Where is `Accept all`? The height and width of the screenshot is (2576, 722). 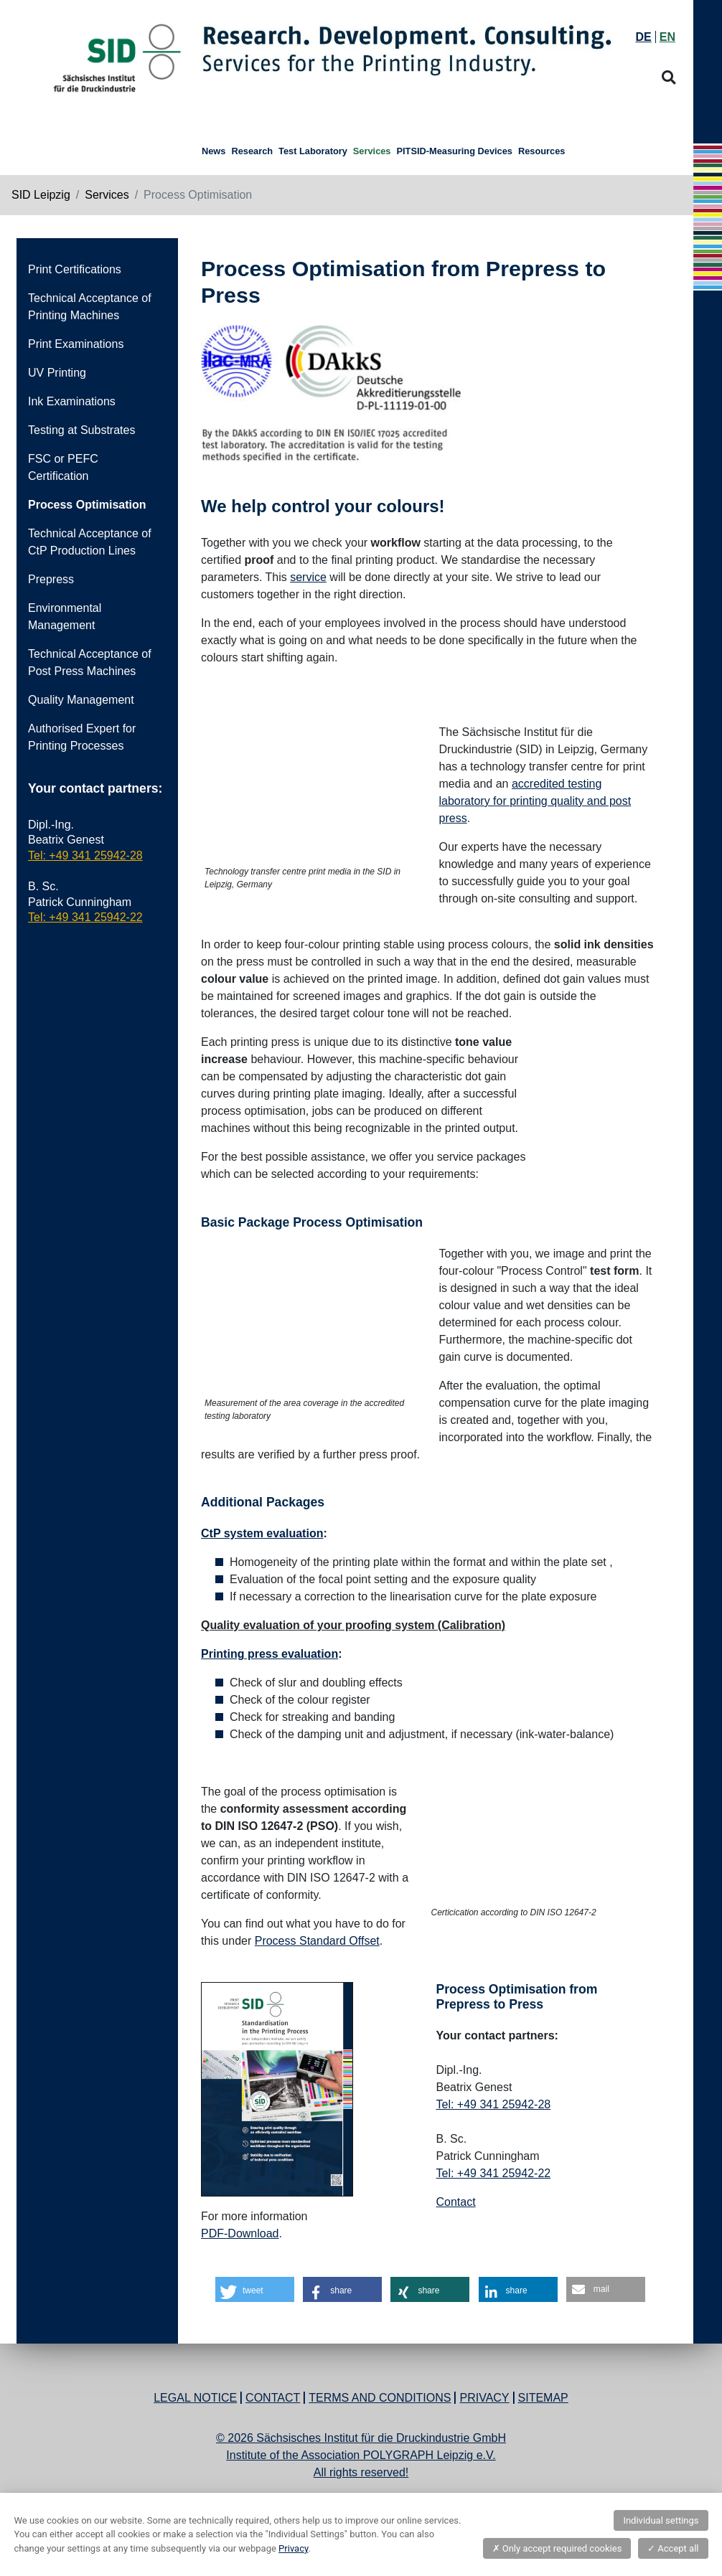 Accept all is located at coordinates (672, 2548).